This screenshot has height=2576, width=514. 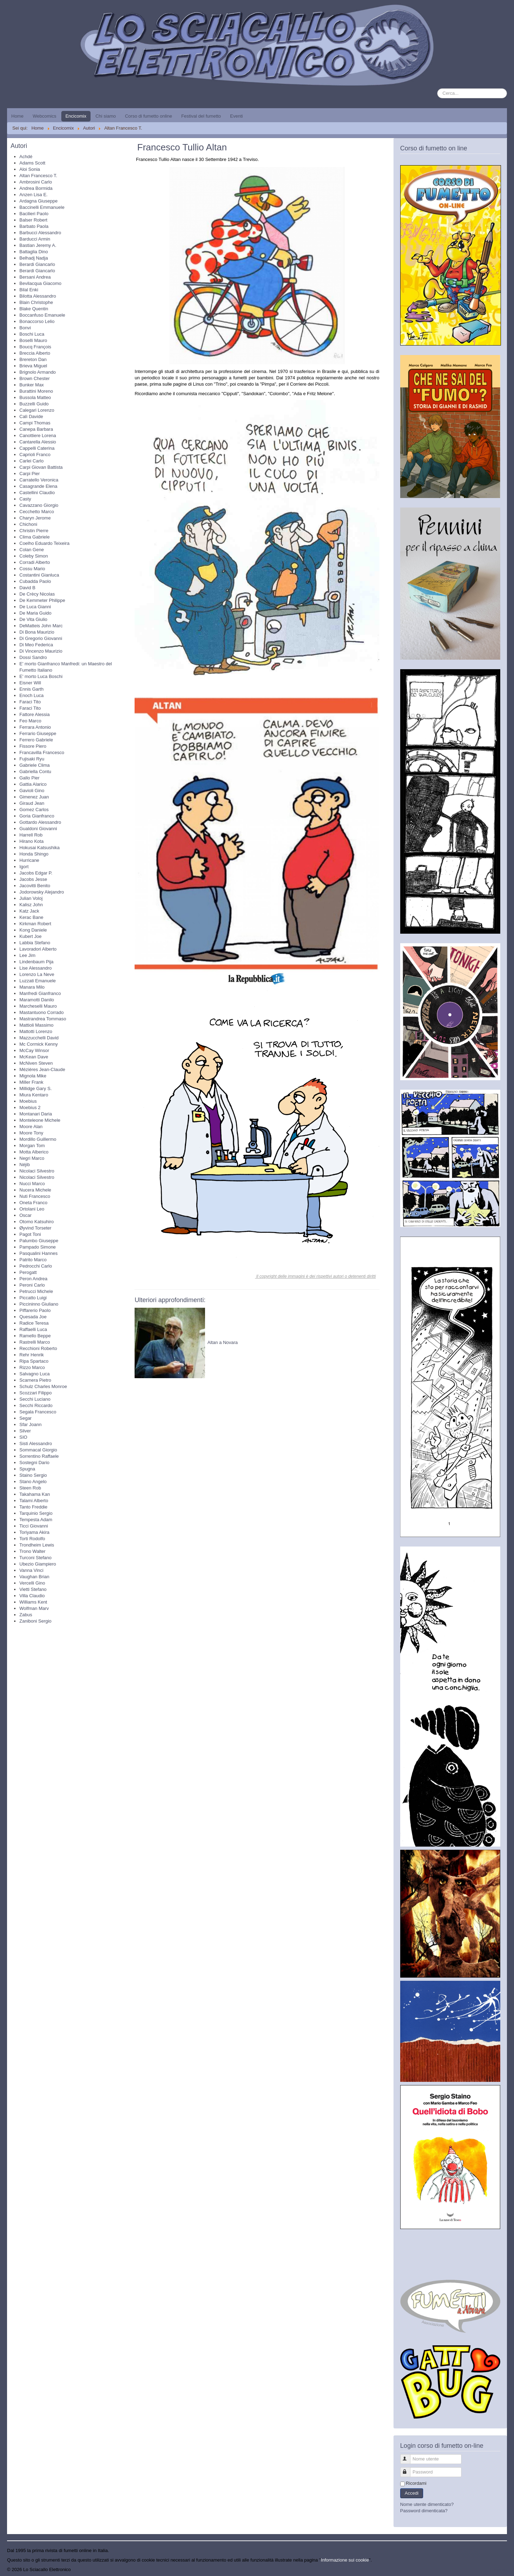 What do you see at coordinates (35, 1228) in the screenshot?
I see `Øyvind Torseter` at bounding box center [35, 1228].